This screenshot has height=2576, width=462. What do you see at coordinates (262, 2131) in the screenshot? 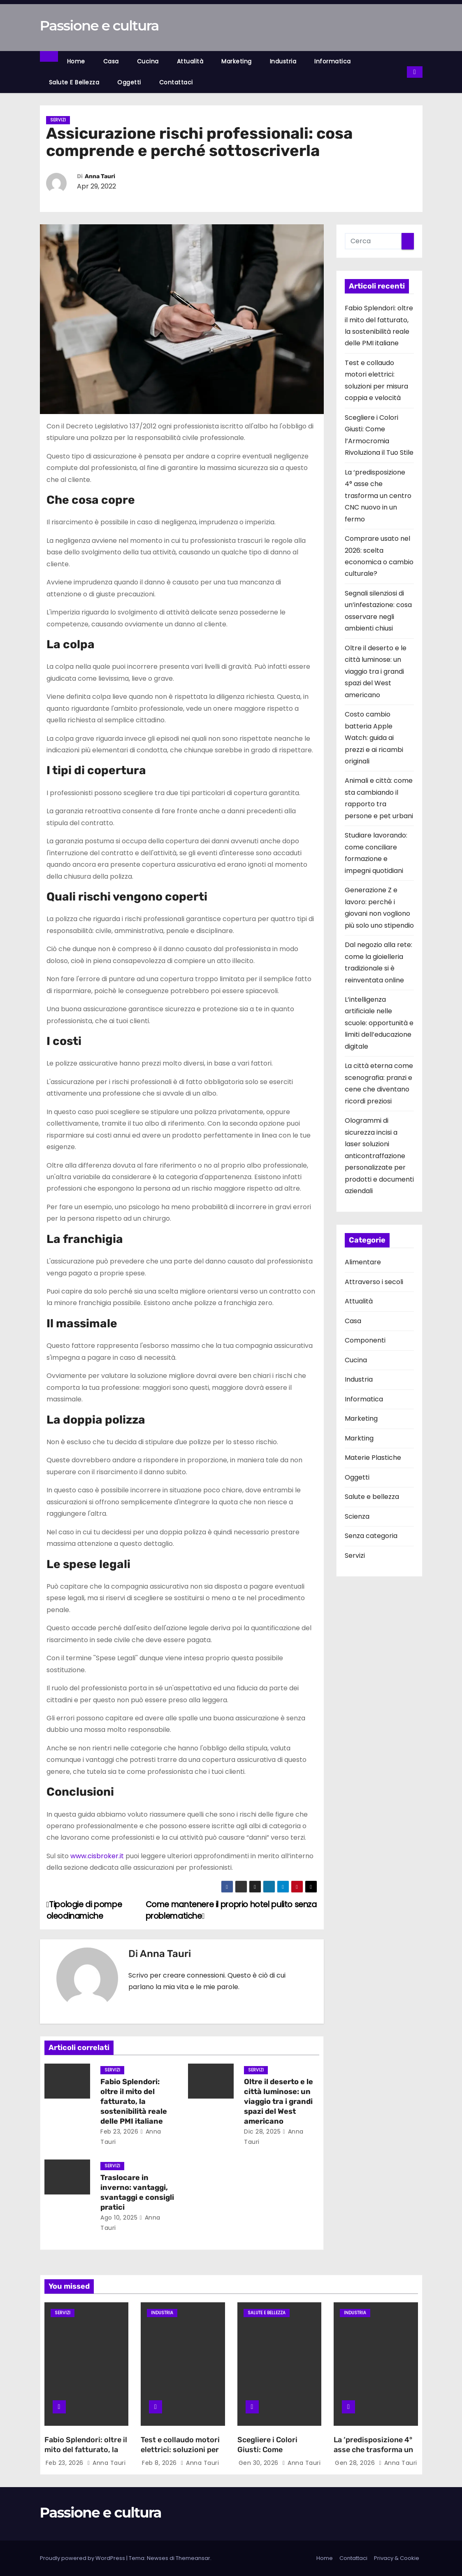
I see `Dic 28, 2025` at bounding box center [262, 2131].